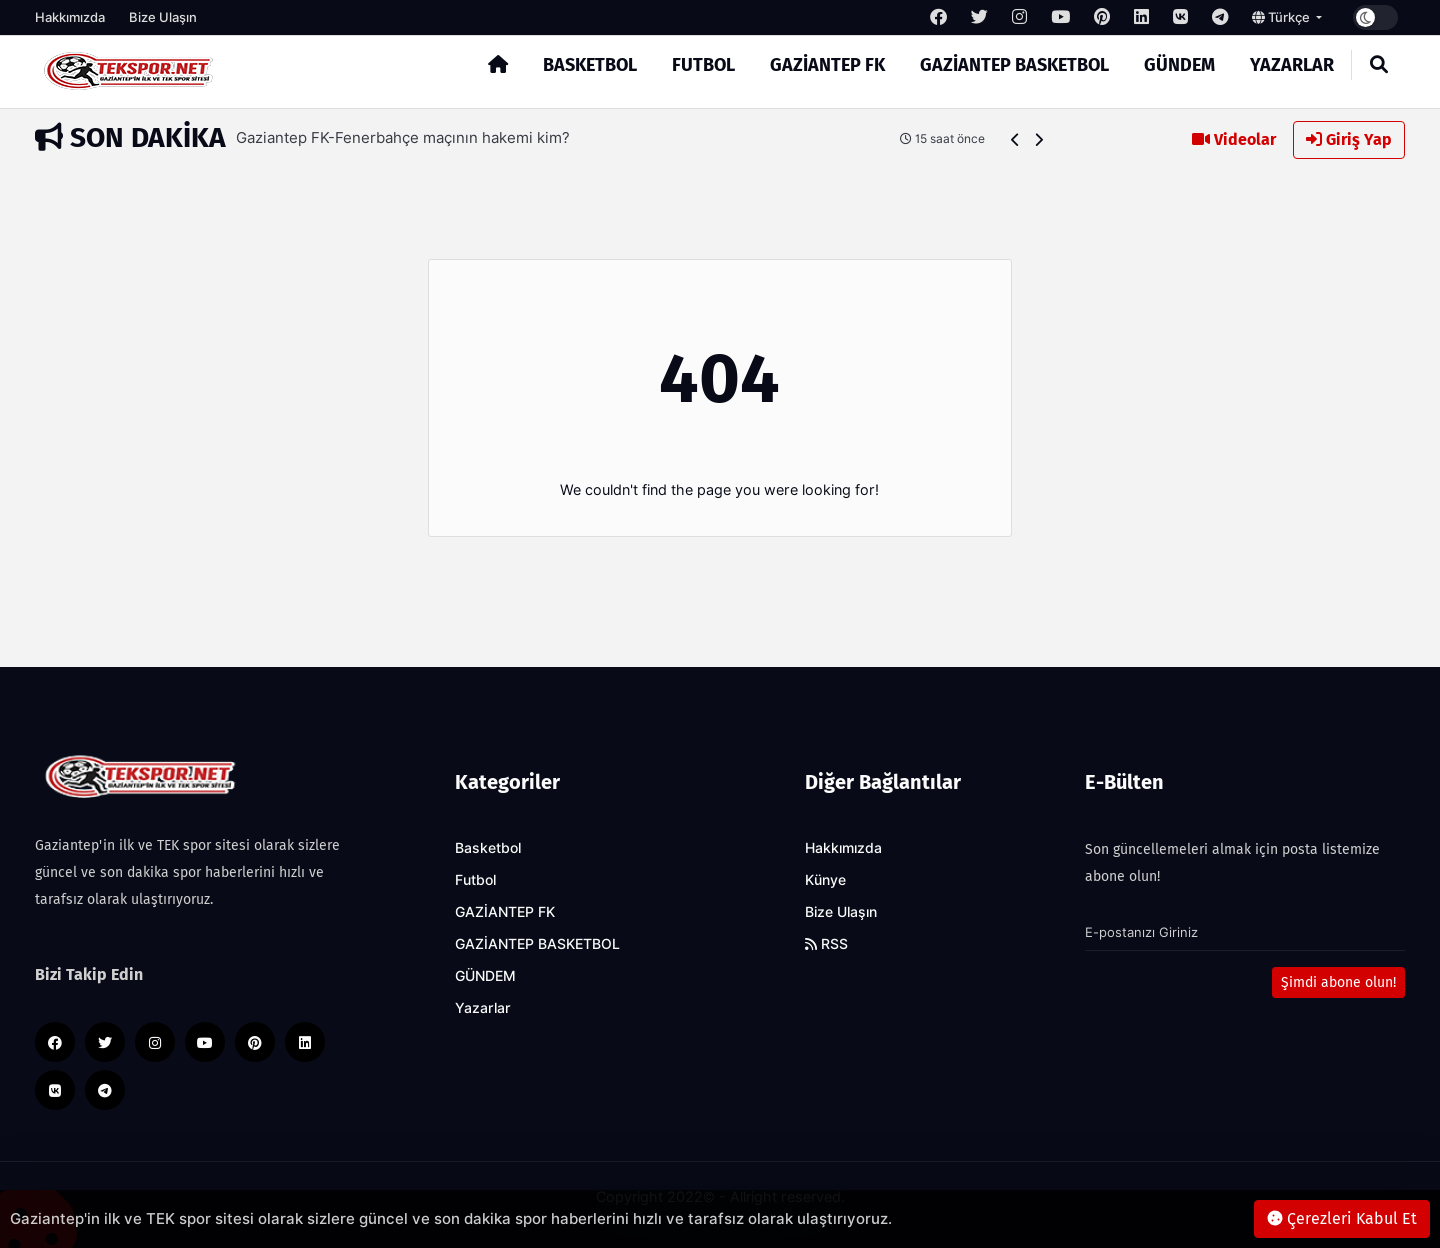  Describe the element at coordinates (1349, 139) in the screenshot. I see `Giriş Yap` at that location.